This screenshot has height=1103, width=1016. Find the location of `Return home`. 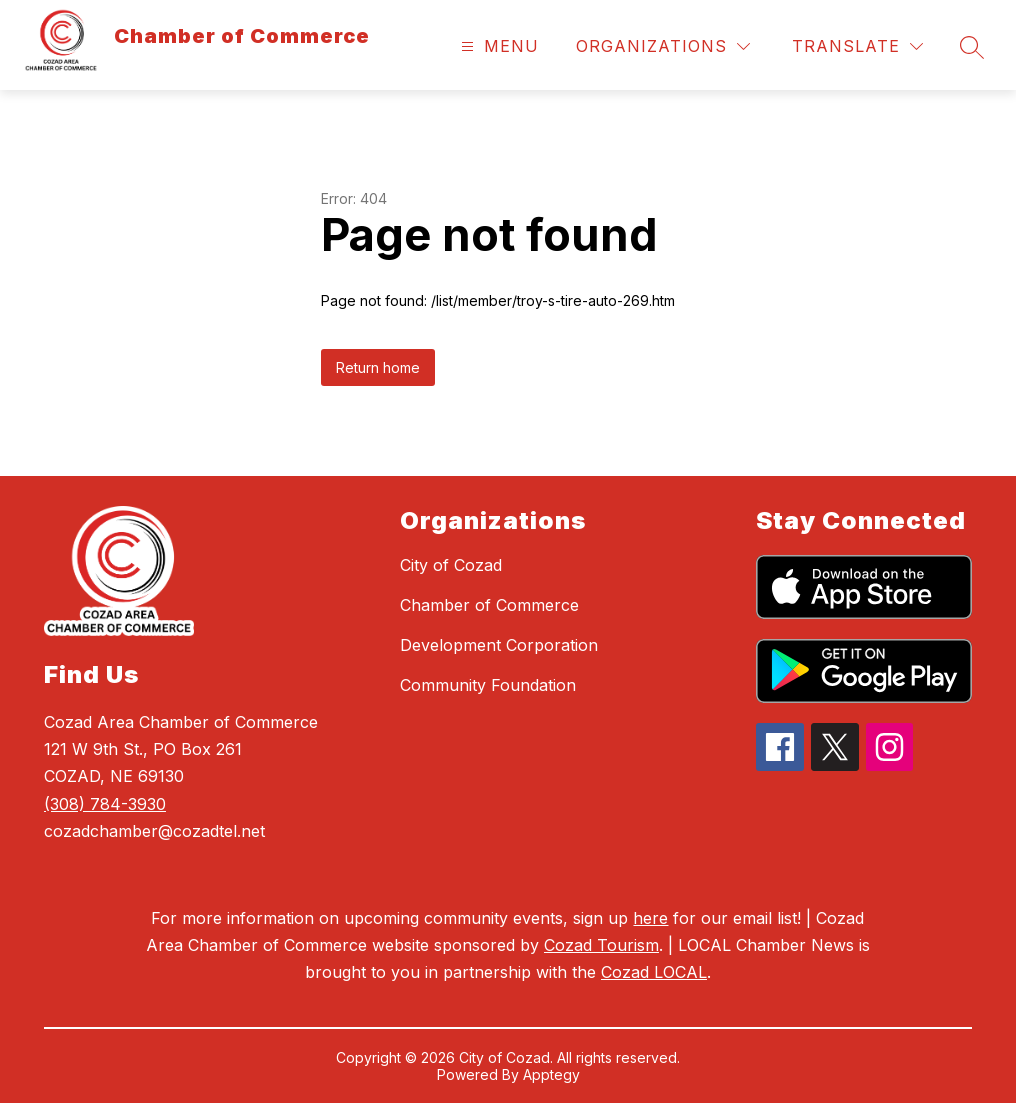

Return home is located at coordinates (378, 367).